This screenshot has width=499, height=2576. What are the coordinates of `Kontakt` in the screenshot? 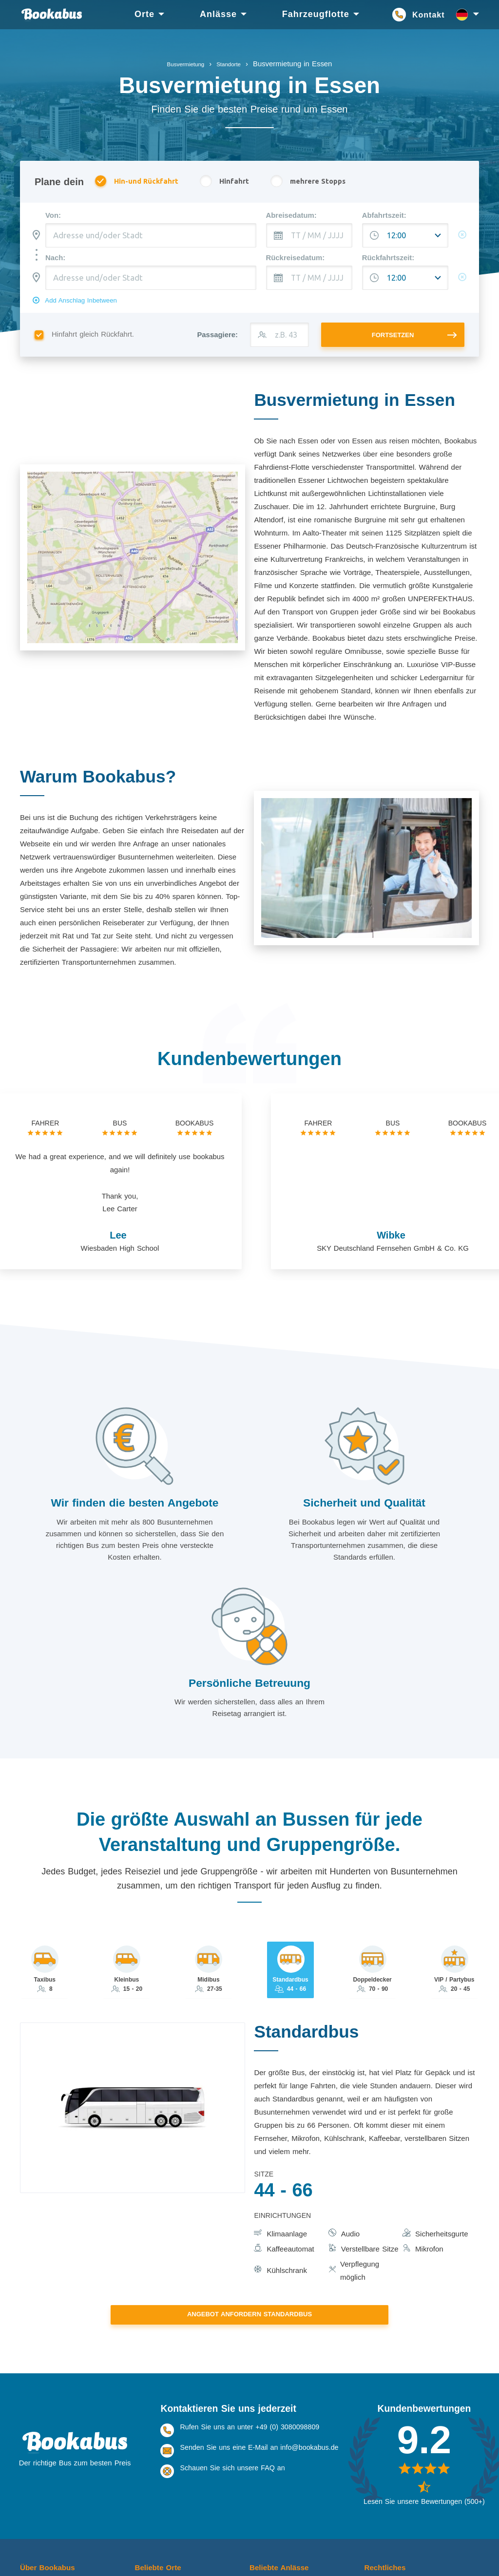 It's located at (428, 15).